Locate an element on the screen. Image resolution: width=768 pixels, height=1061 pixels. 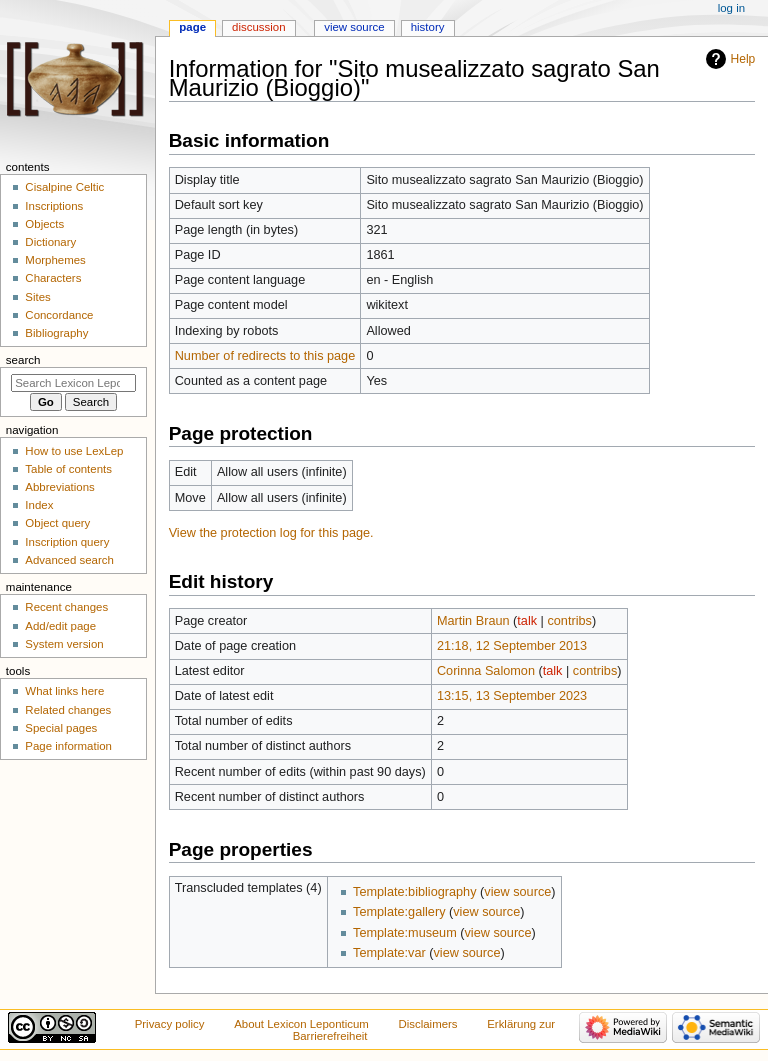
contribs is located at coordinates (569, 621).